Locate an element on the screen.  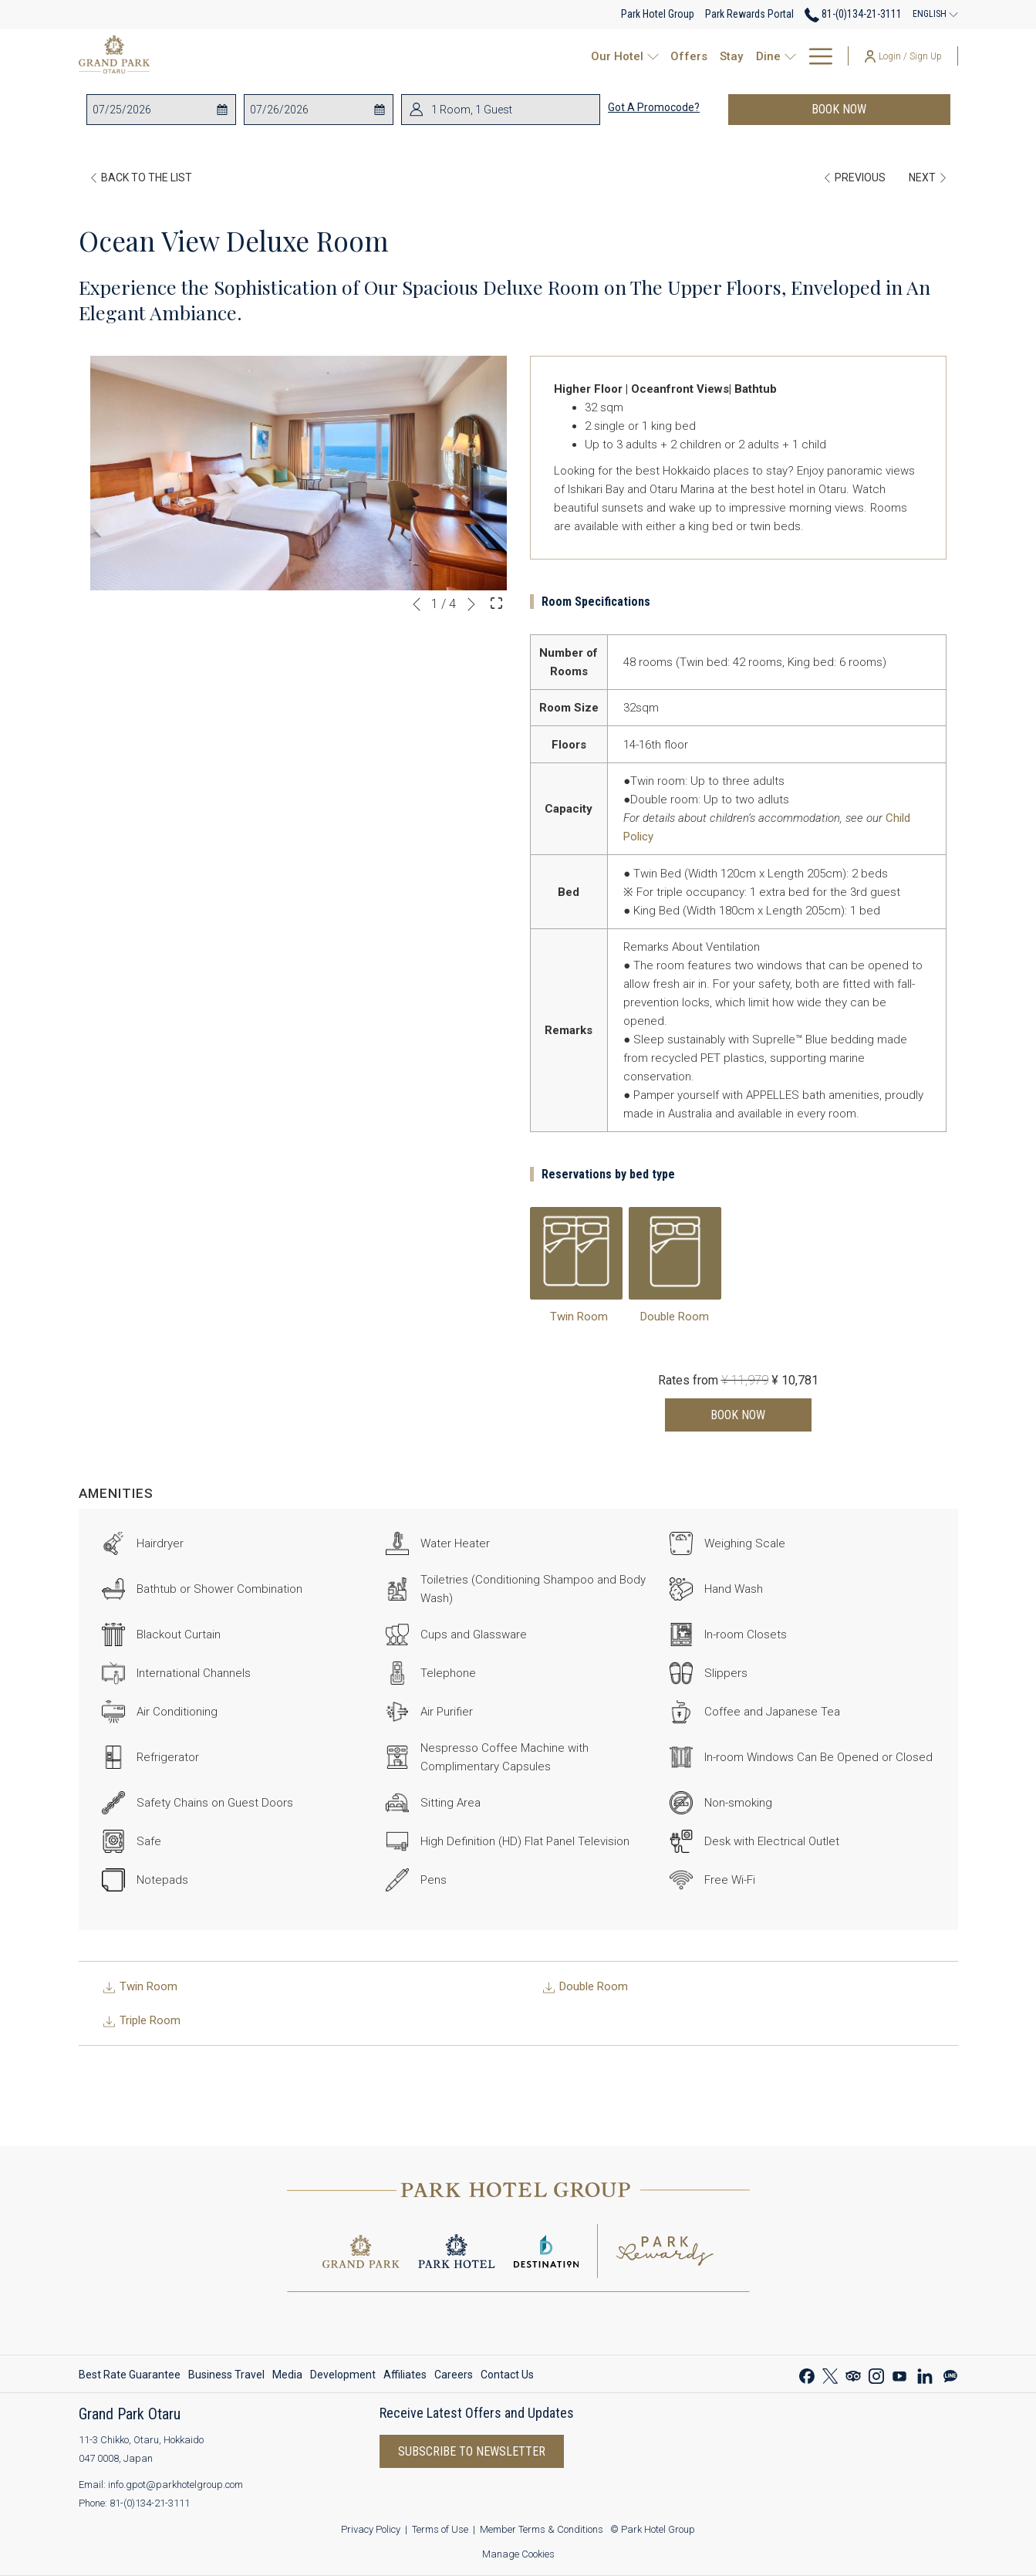
Privacy Policy is located at coordinates (370, 2529).